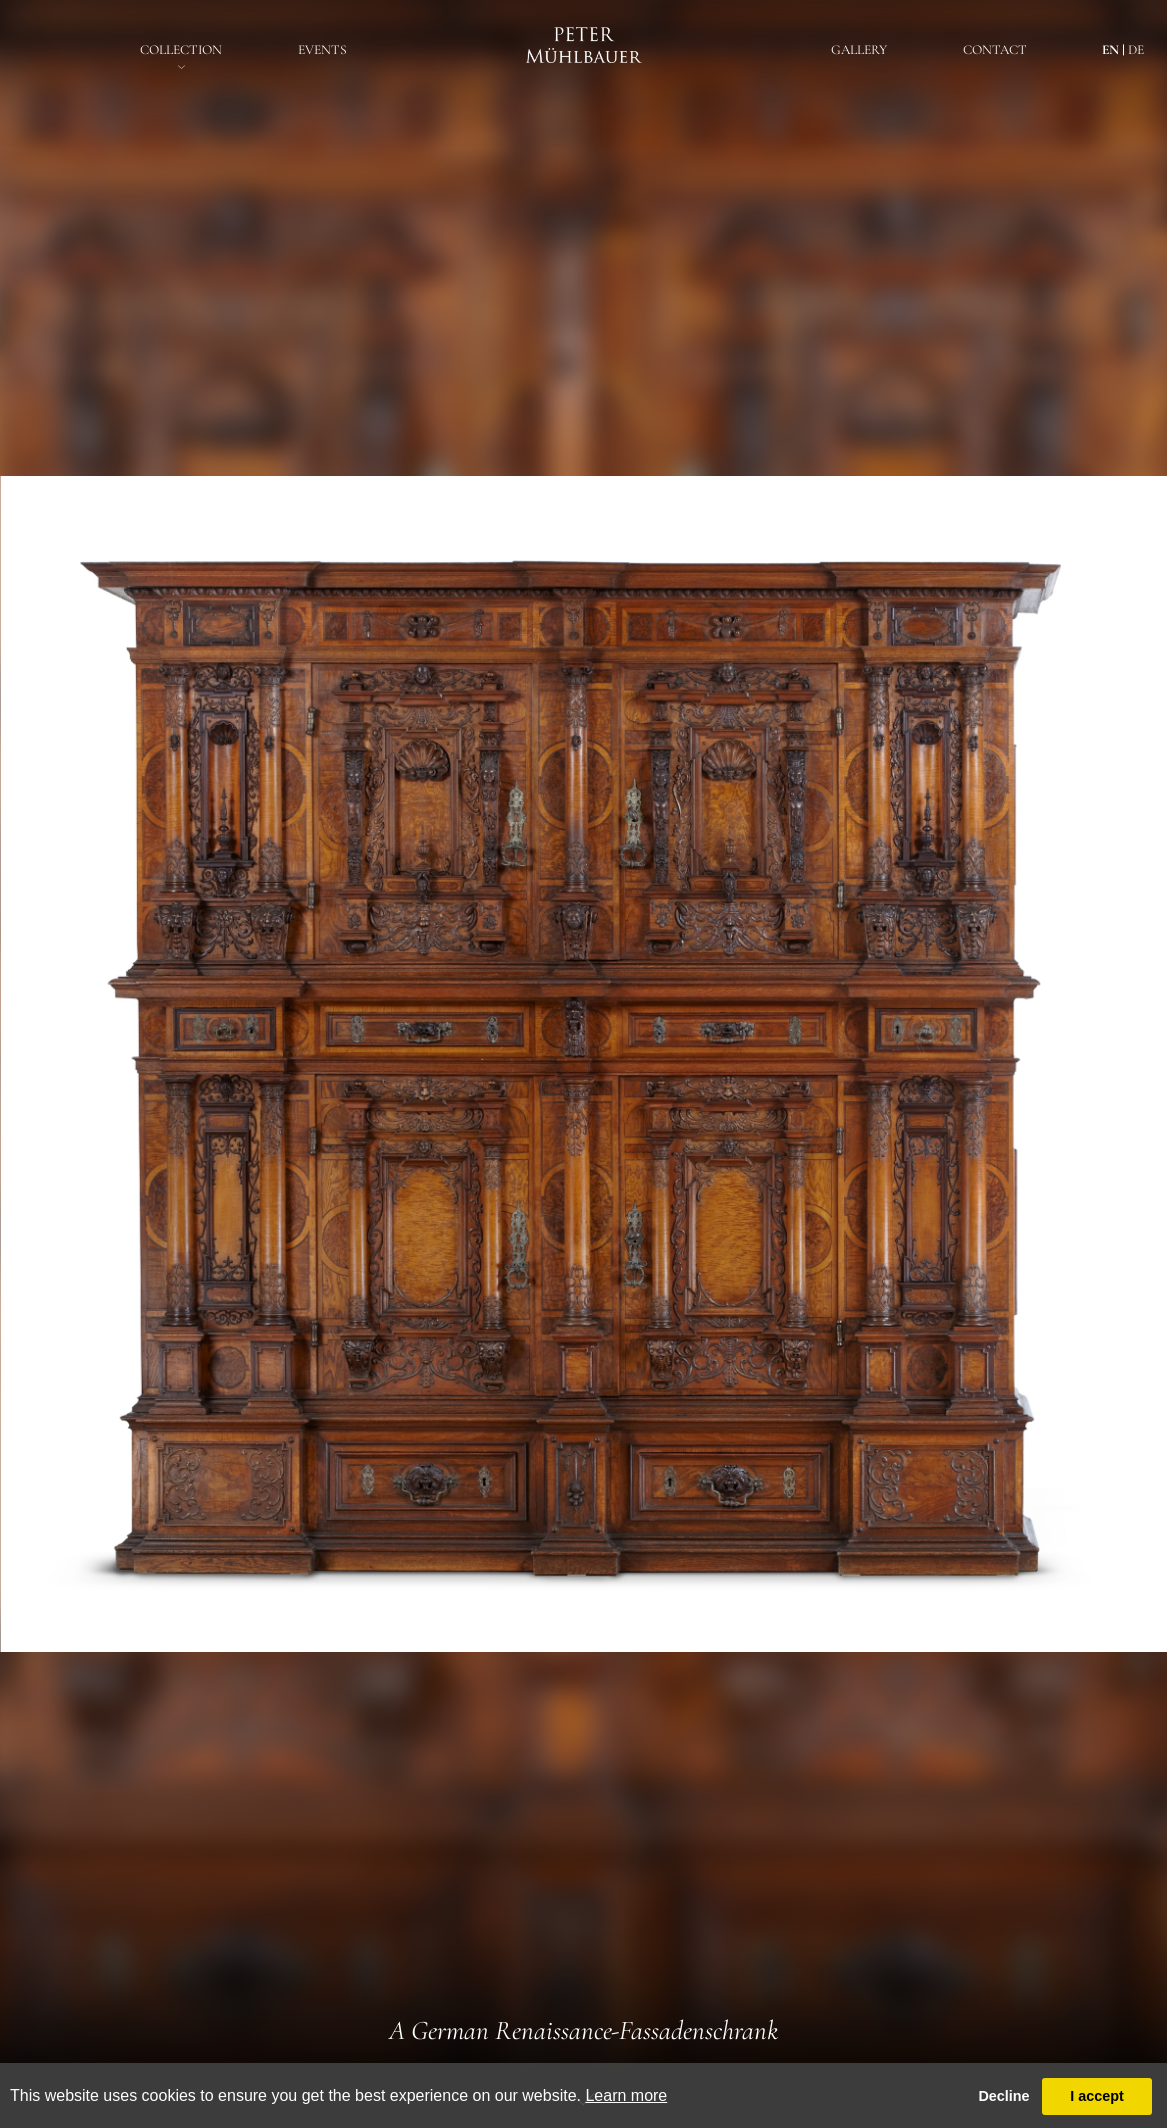 The width and height of the screenshot is (1167, 2128). What do you see at coordinates (1003, 2096) in the screenshot?
I see `Decline` at bounding box center [1003, 2096].